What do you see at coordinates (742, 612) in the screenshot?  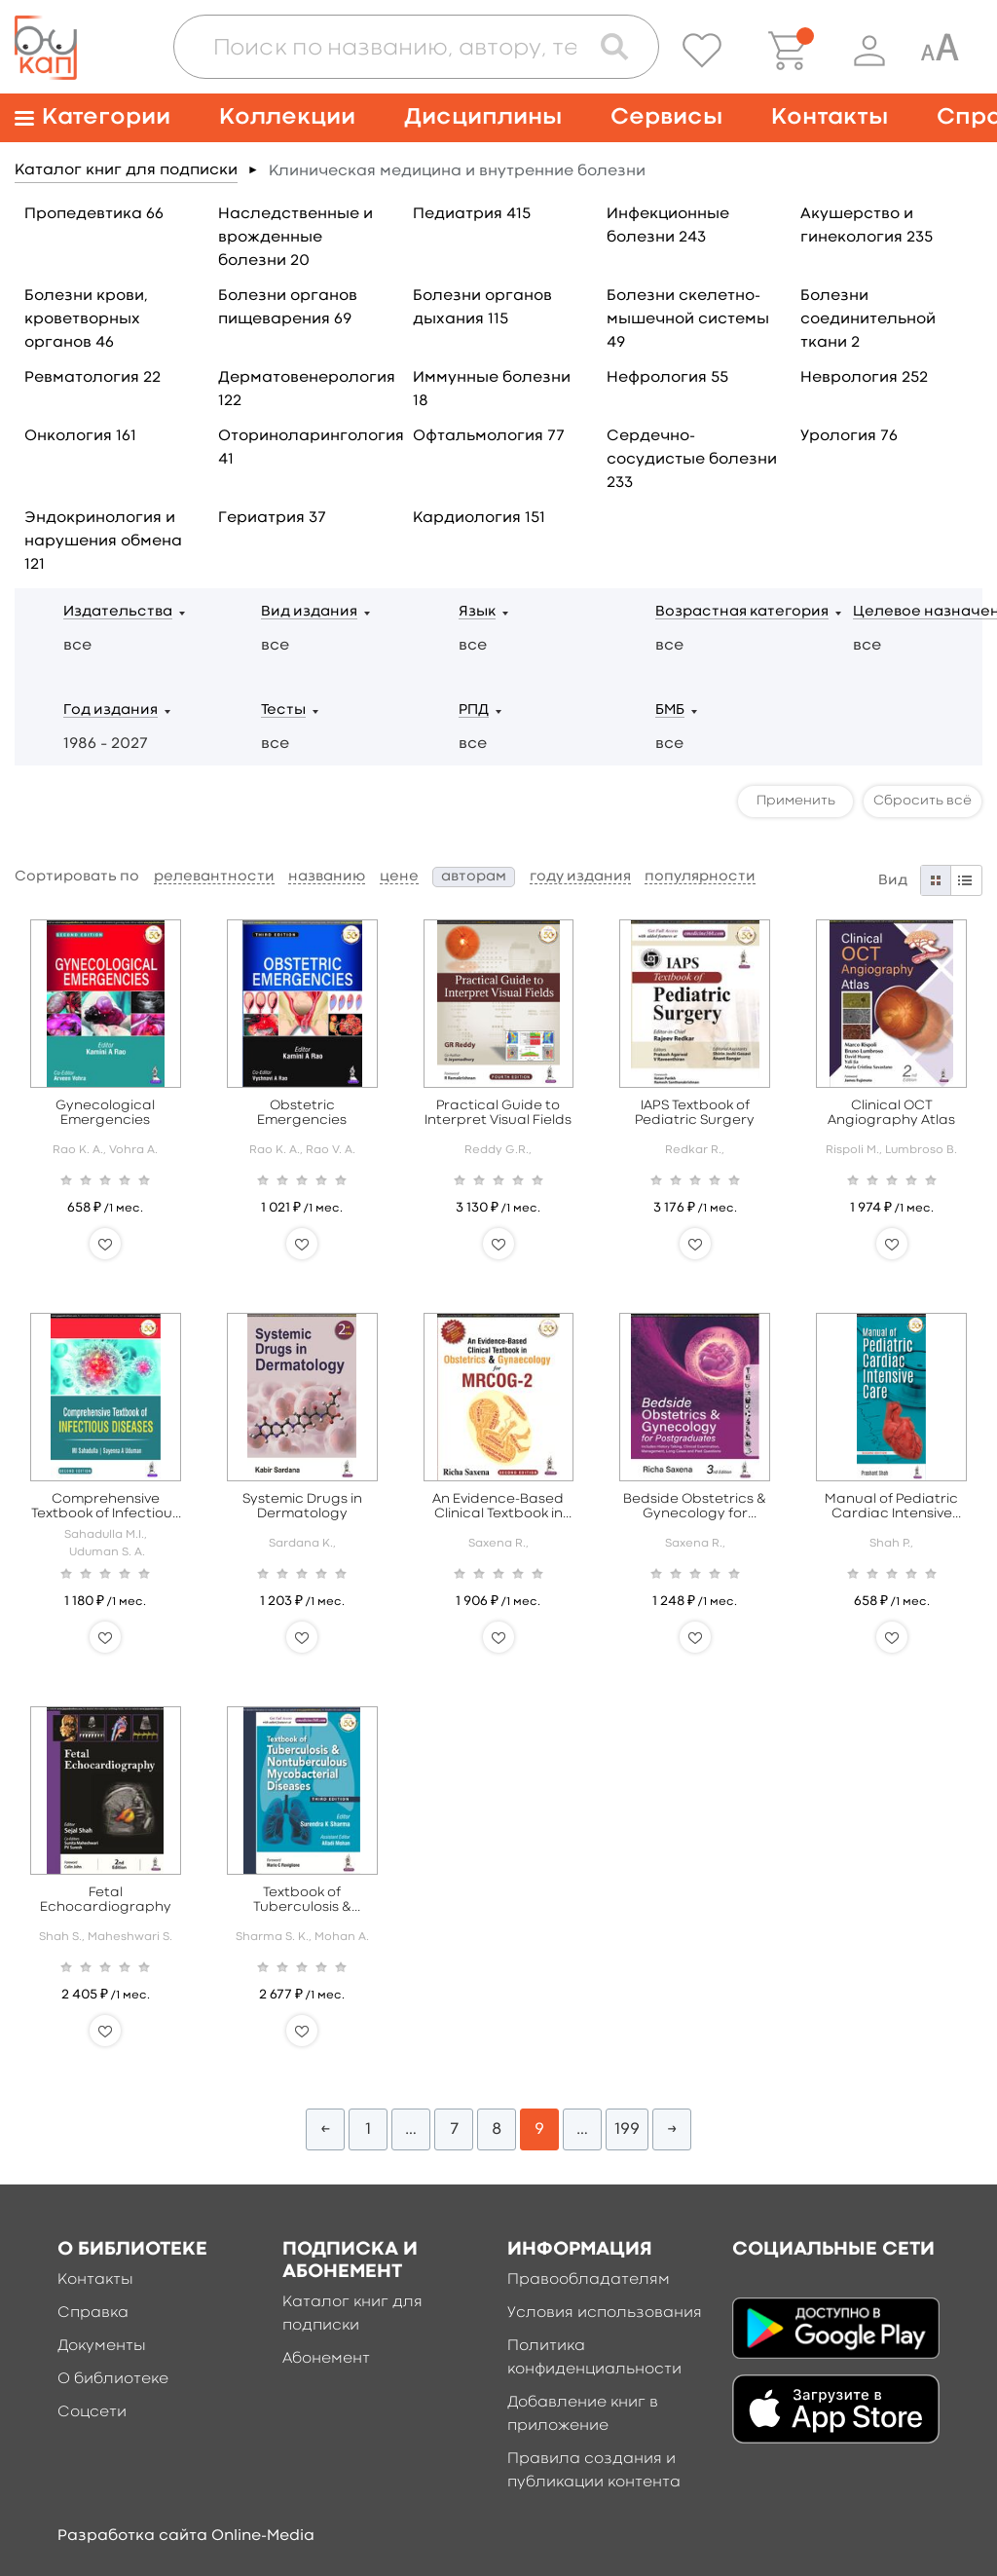 I see `Возрастная категория` at bounding box center [742, 612].